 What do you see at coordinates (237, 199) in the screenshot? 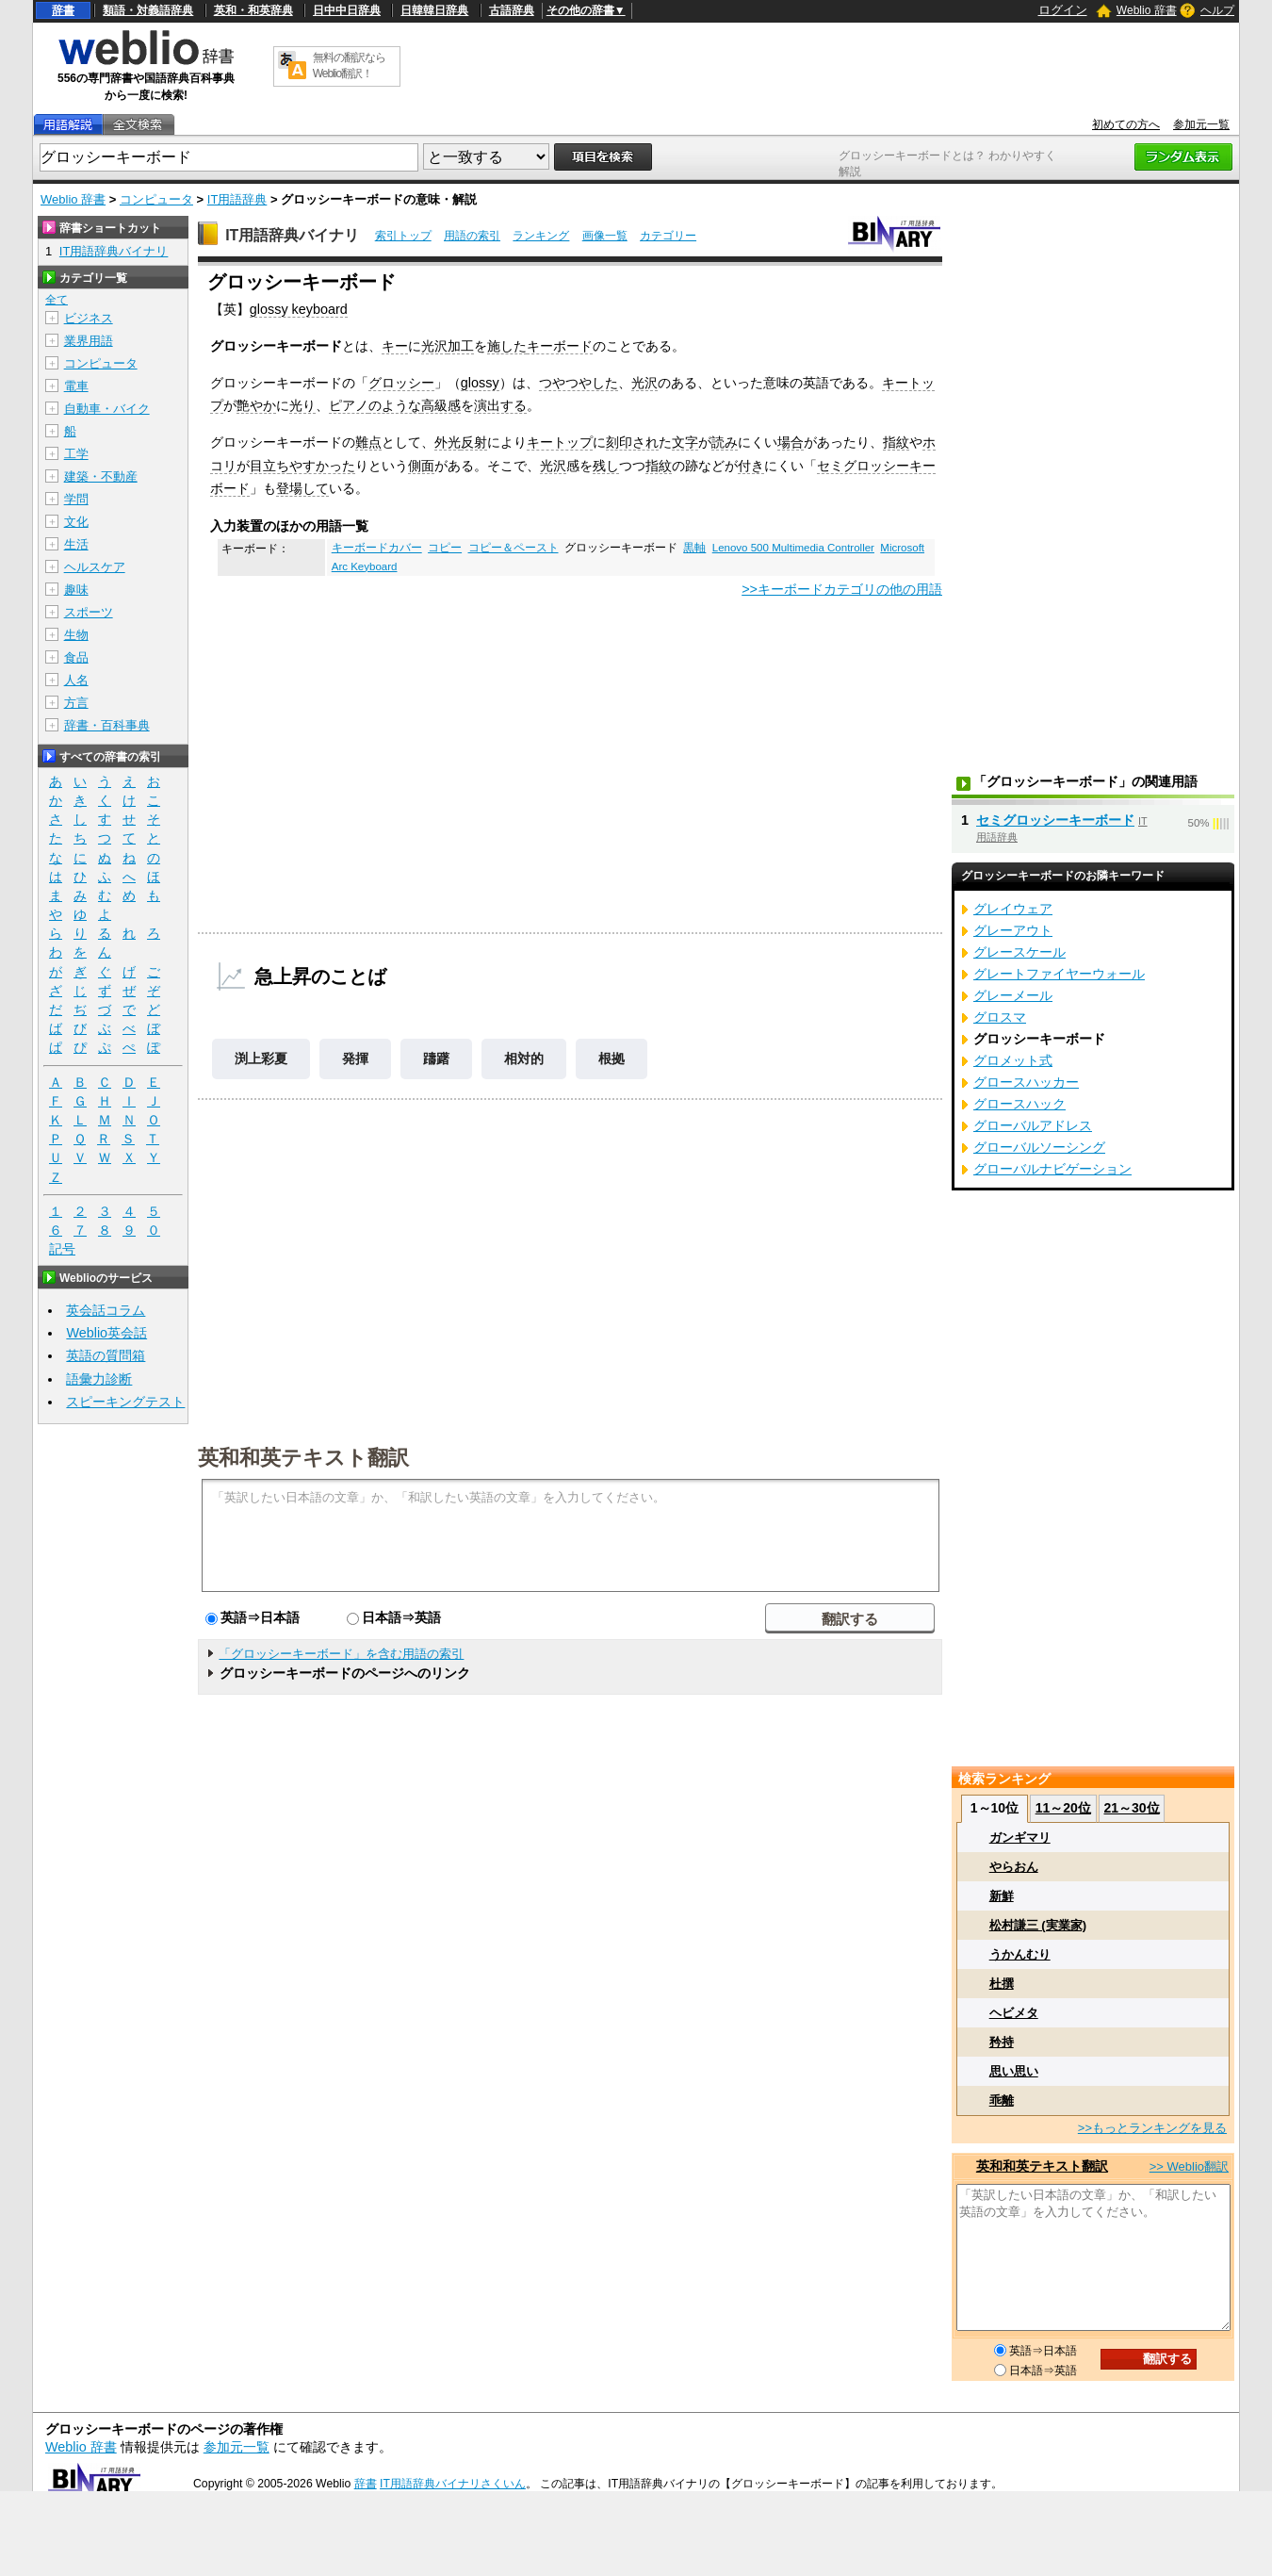
I see `IT用語辞典` at bounding box center [237, 199].